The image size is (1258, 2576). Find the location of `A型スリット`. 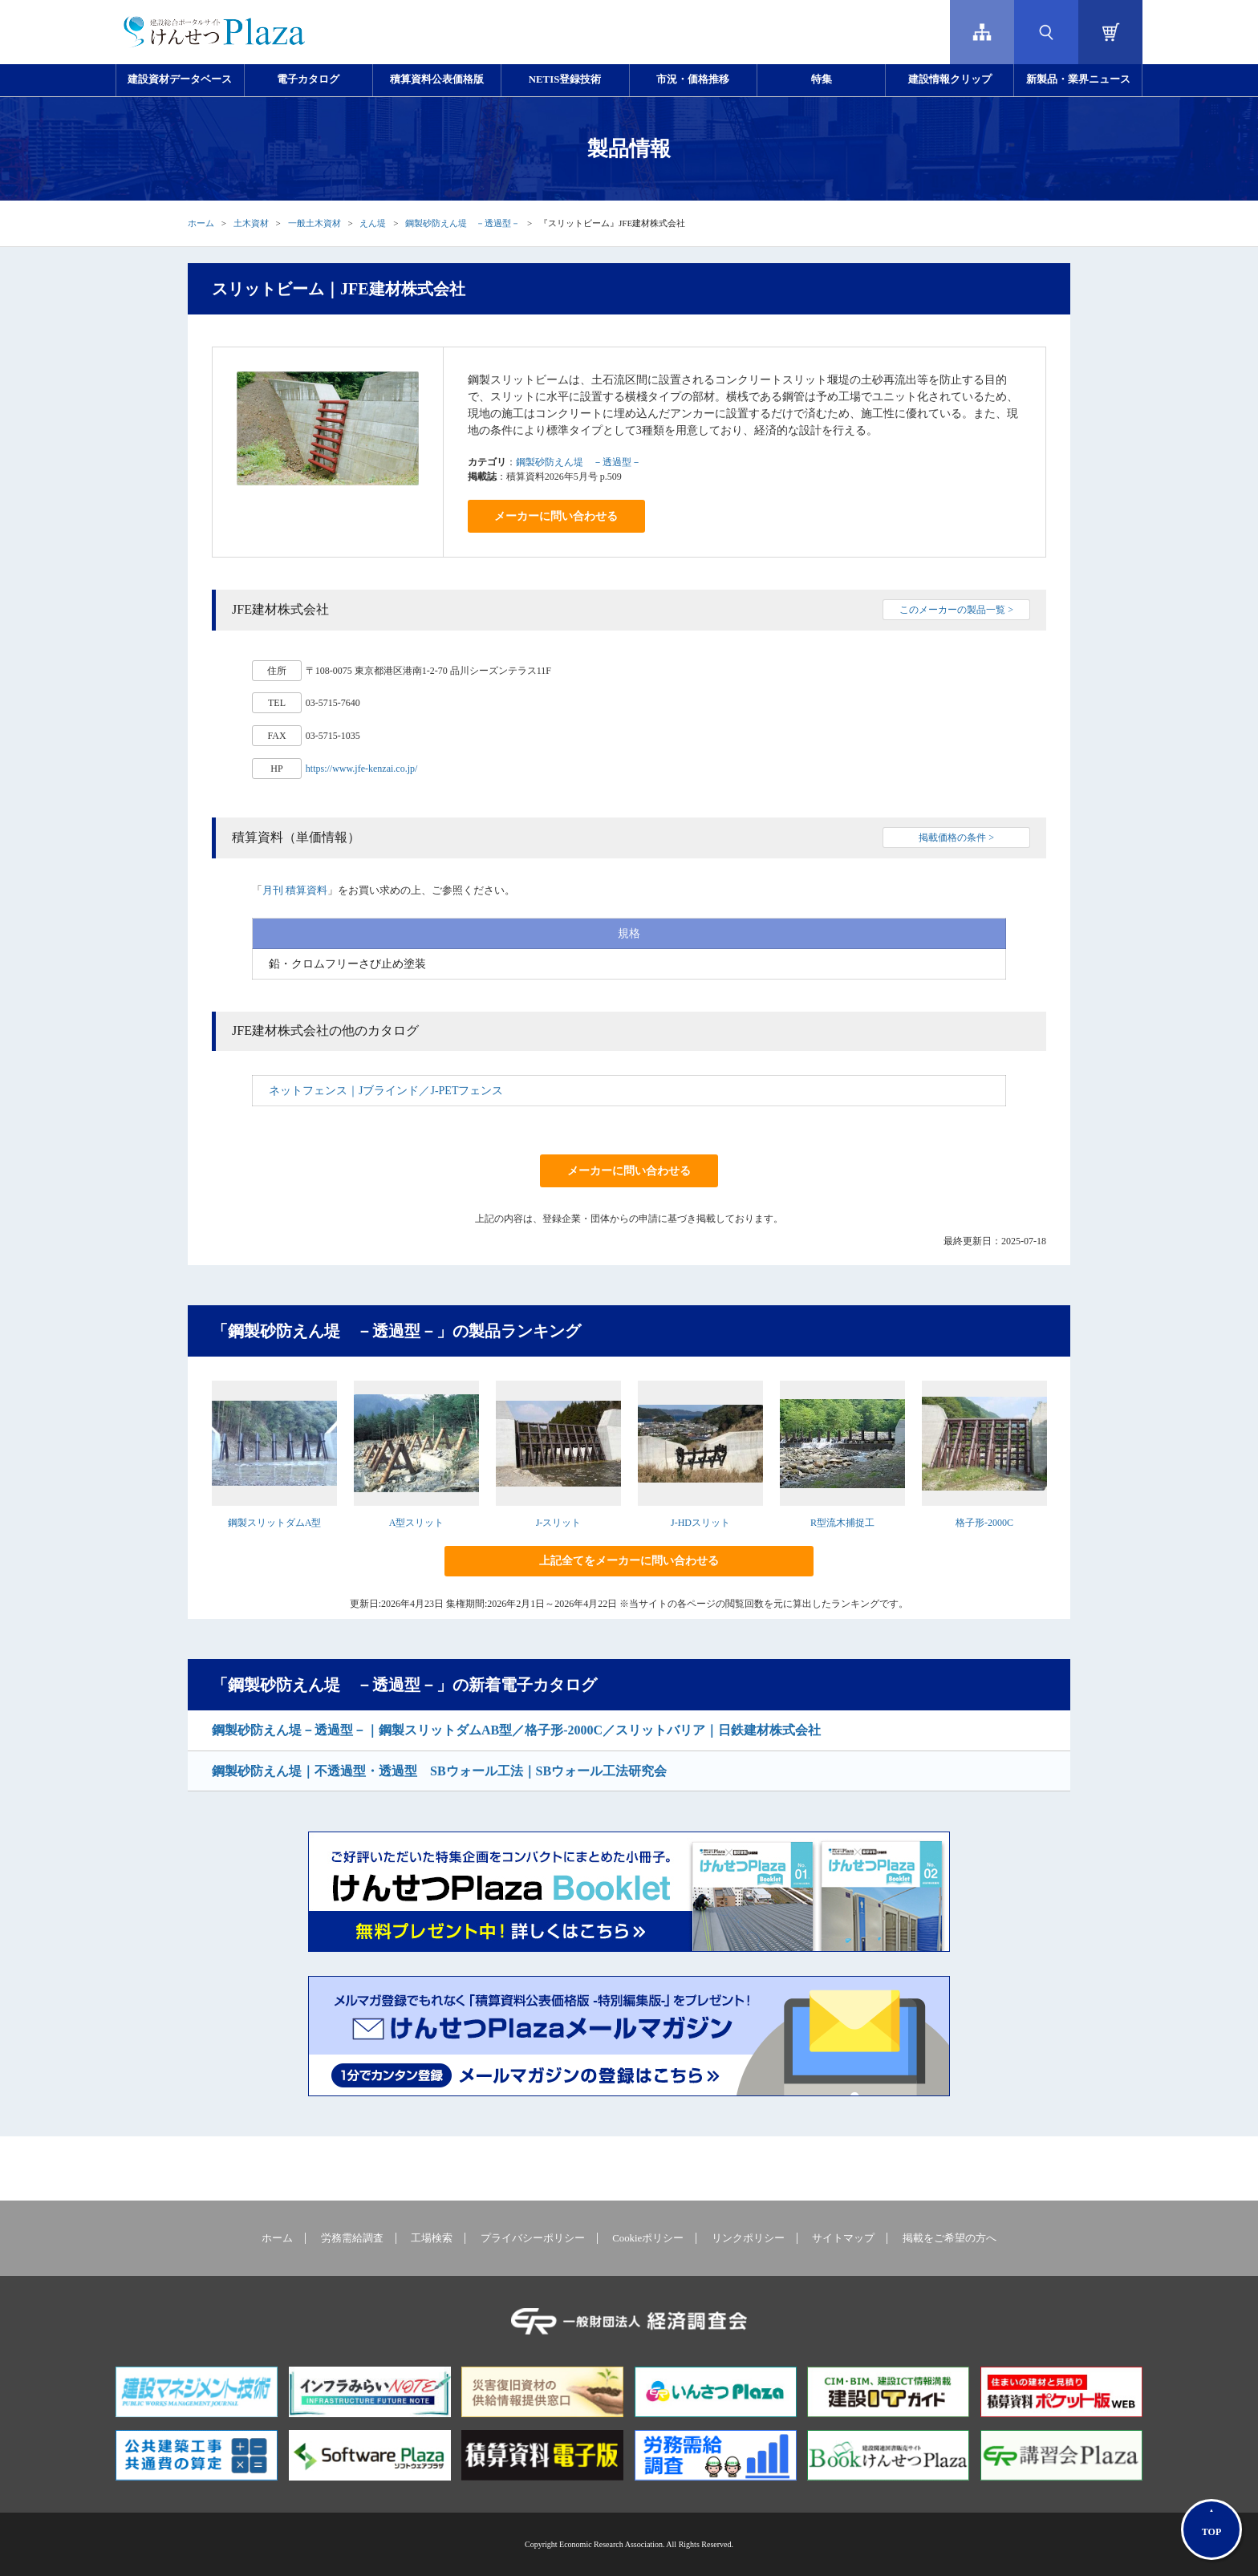

A型スリット is located at coordinates (416, 1522).